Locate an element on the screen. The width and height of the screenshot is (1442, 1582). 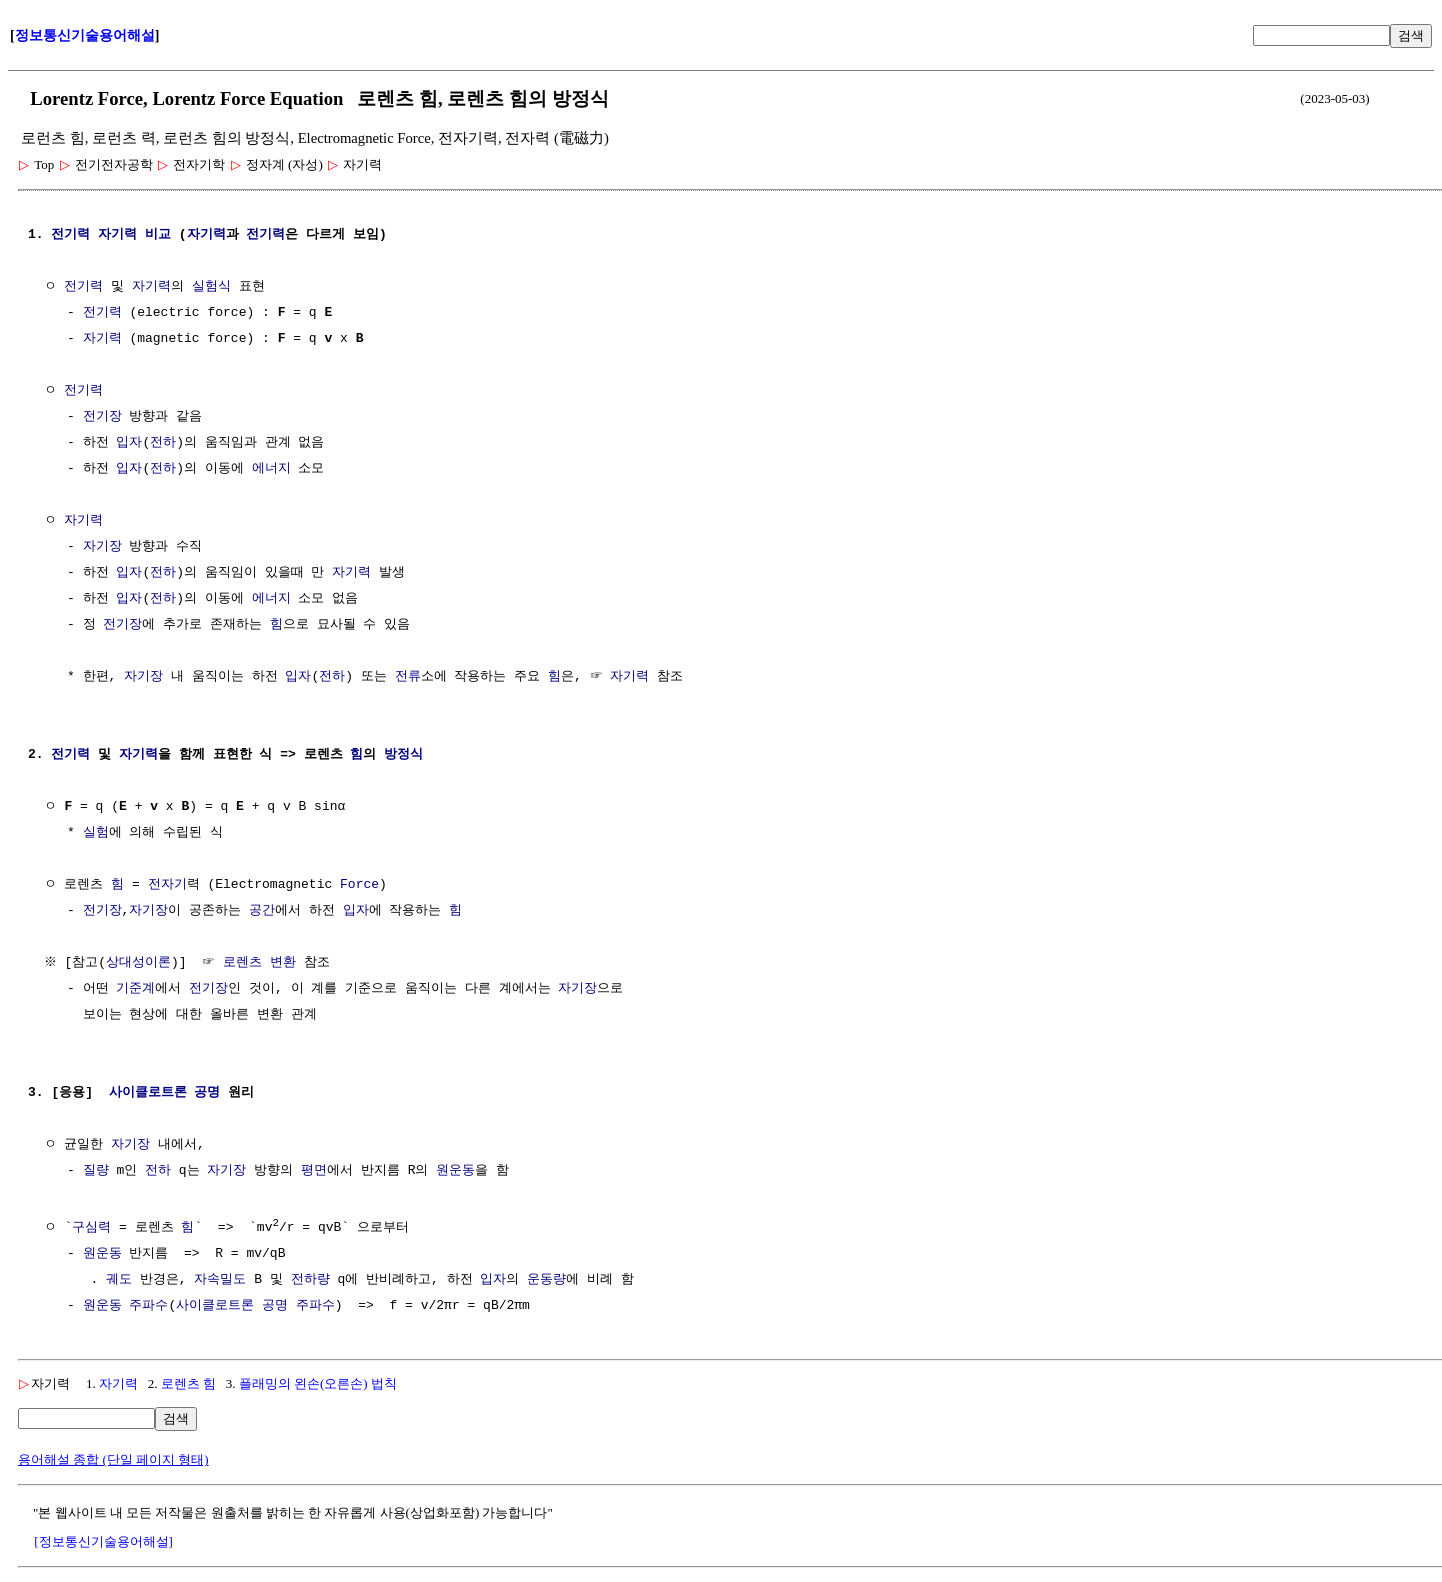
전하 is located at coordinates (163, 443).